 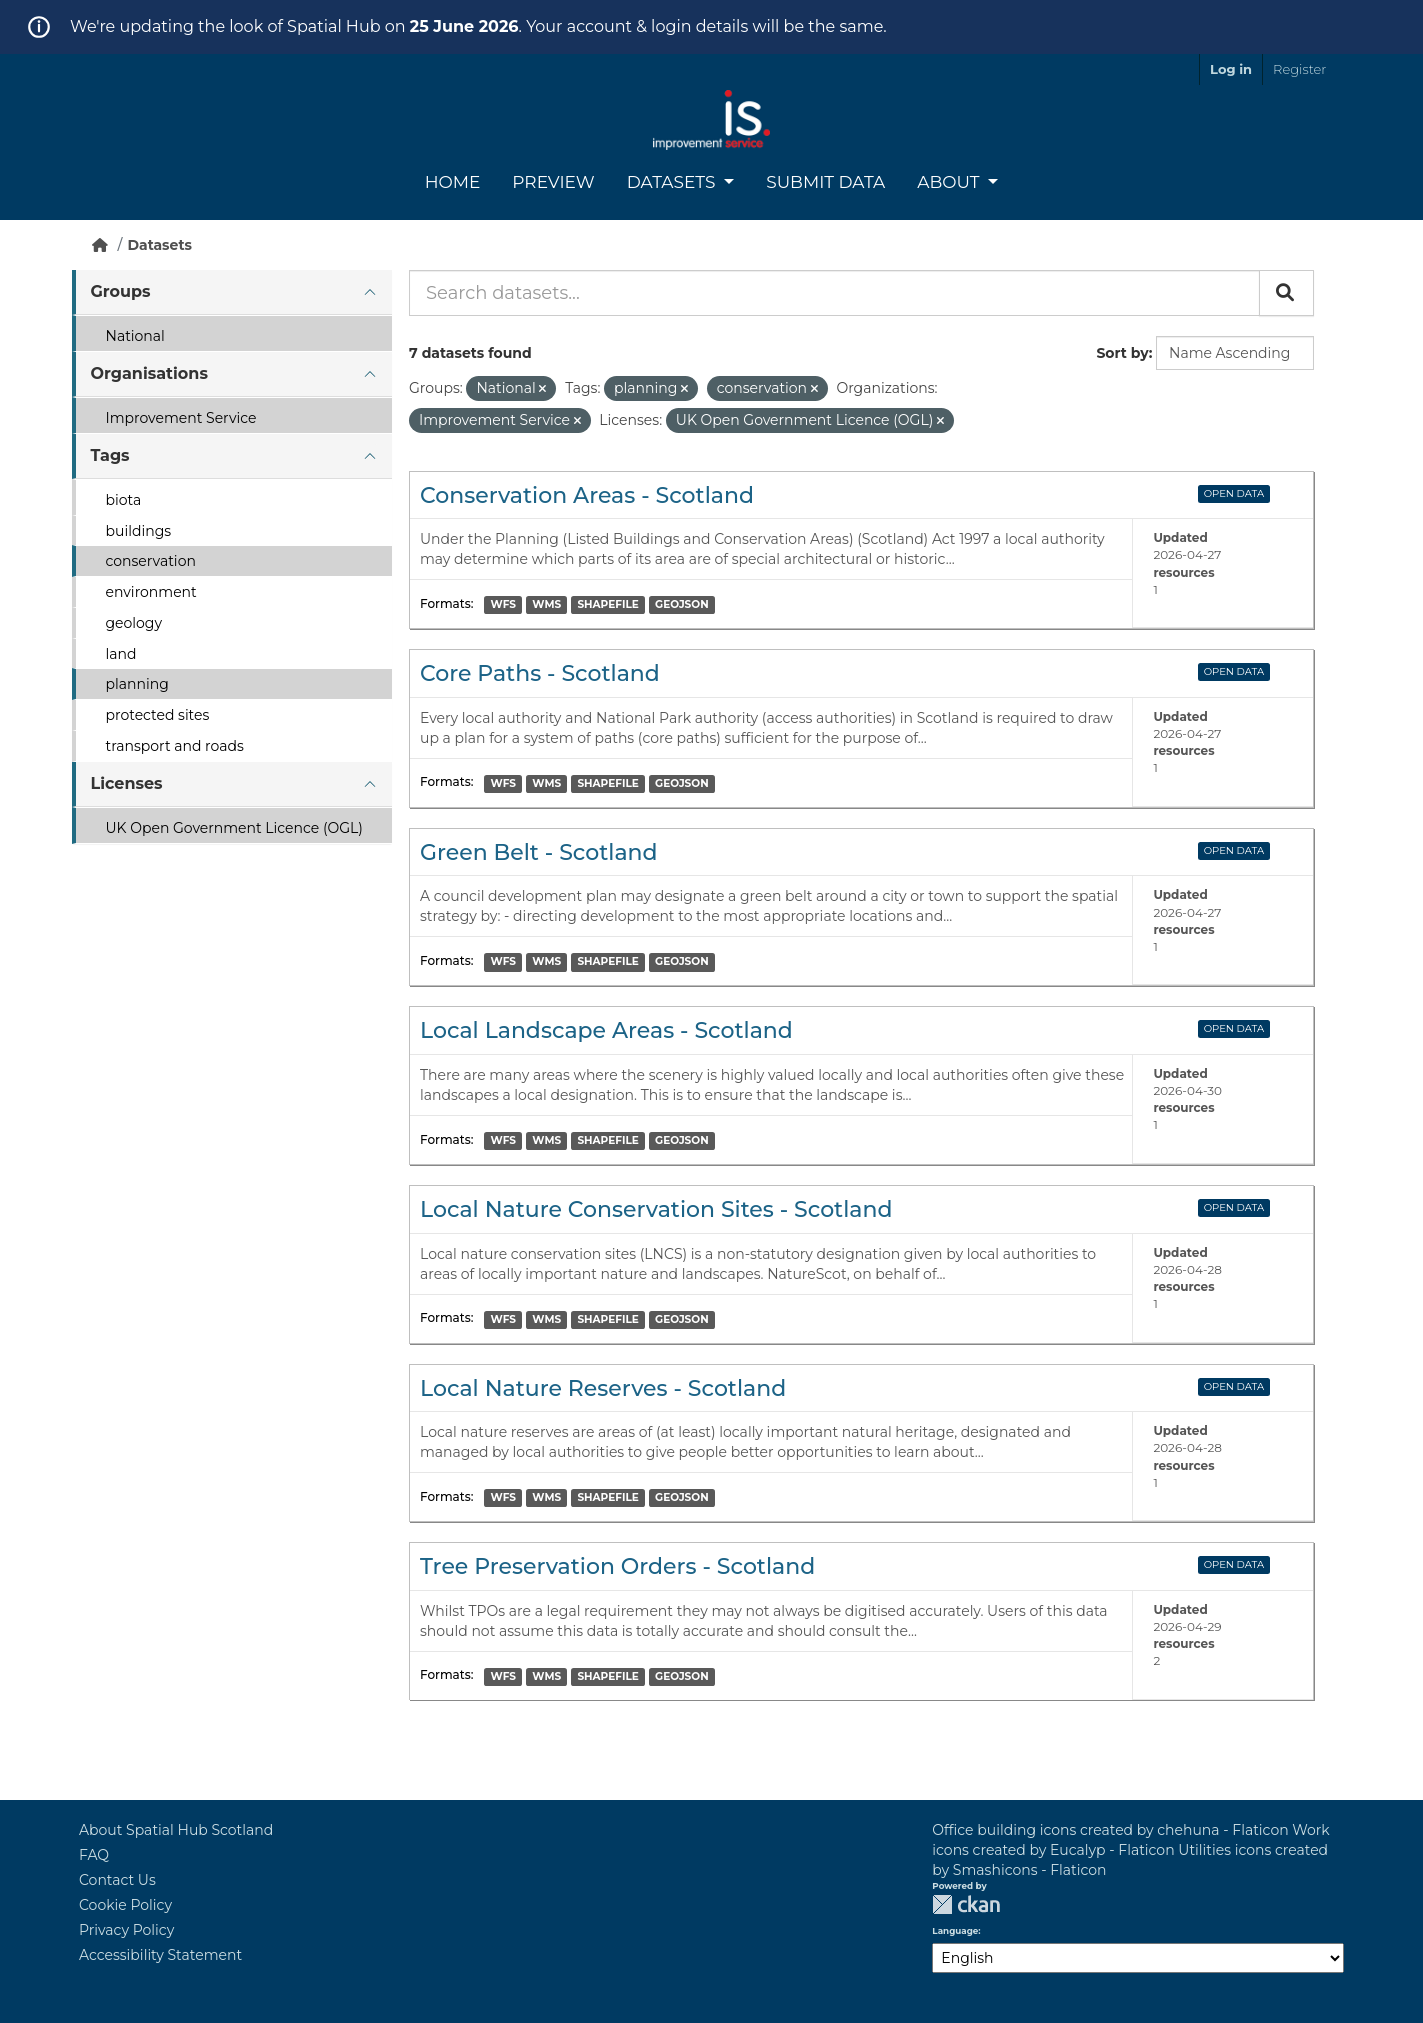 What do you see at coordinates (540, 673) in the screenshot?
I see `Core Paths - Scotland` at bounding box center [540, 673].